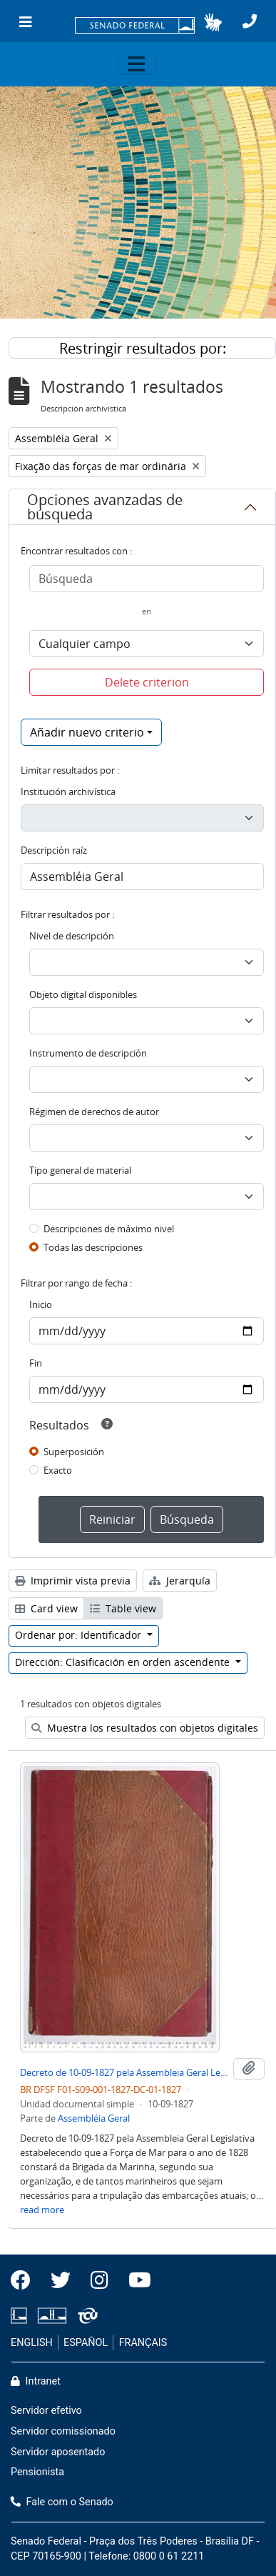 This screenshot has height=2576, width=276. What do you see at coordinates (63, 2431) in the screenshot?
I see `Servidor comissionado` at bounding box center [63, 2431].